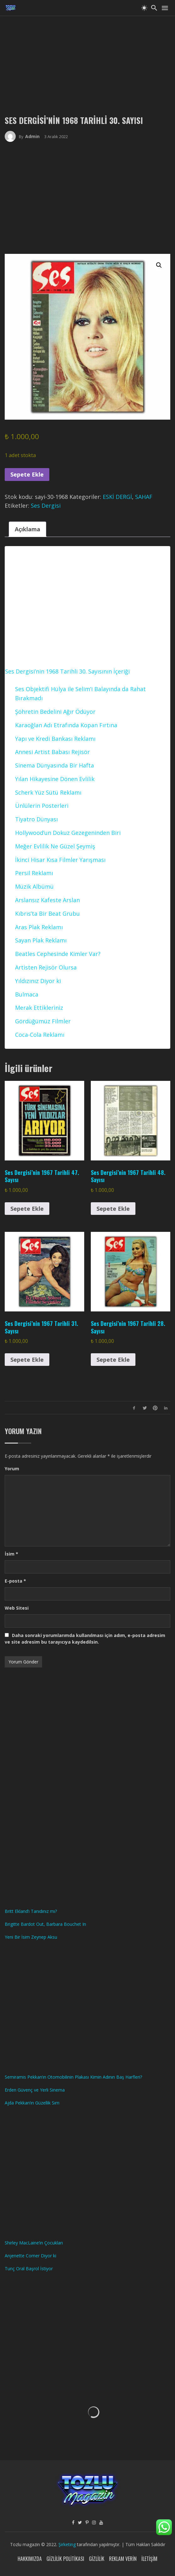 The height and width of the screenshot is (2576, 175). I want to click on ESKİ DERGİ, so click(117, 496).